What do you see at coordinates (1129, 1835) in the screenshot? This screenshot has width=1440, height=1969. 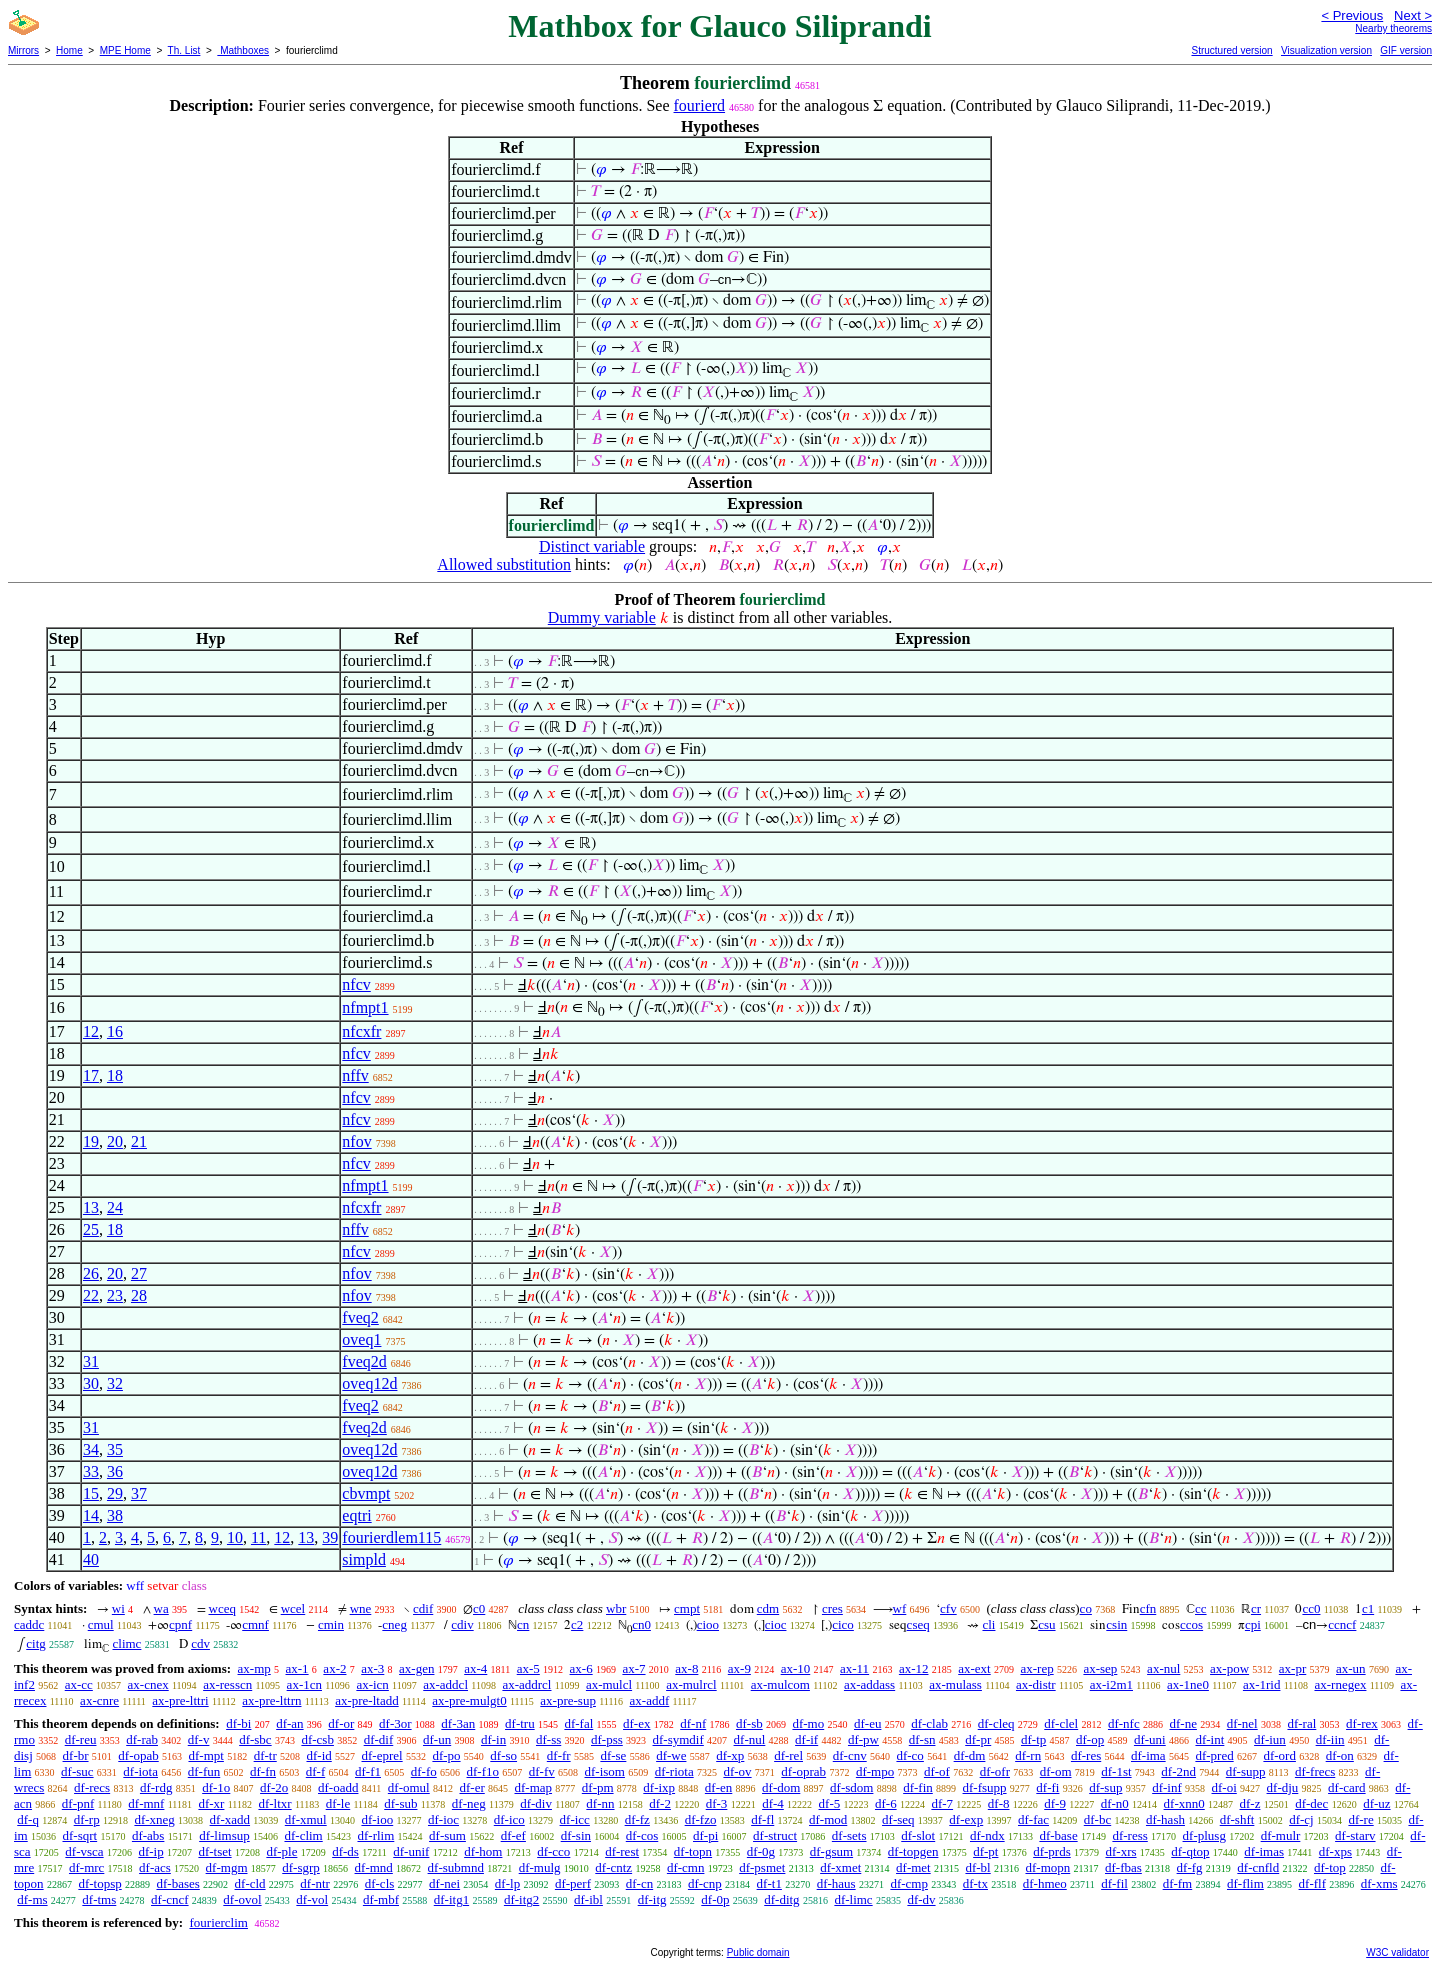 I see `df-ress` at bounding box center [1129, 1835].